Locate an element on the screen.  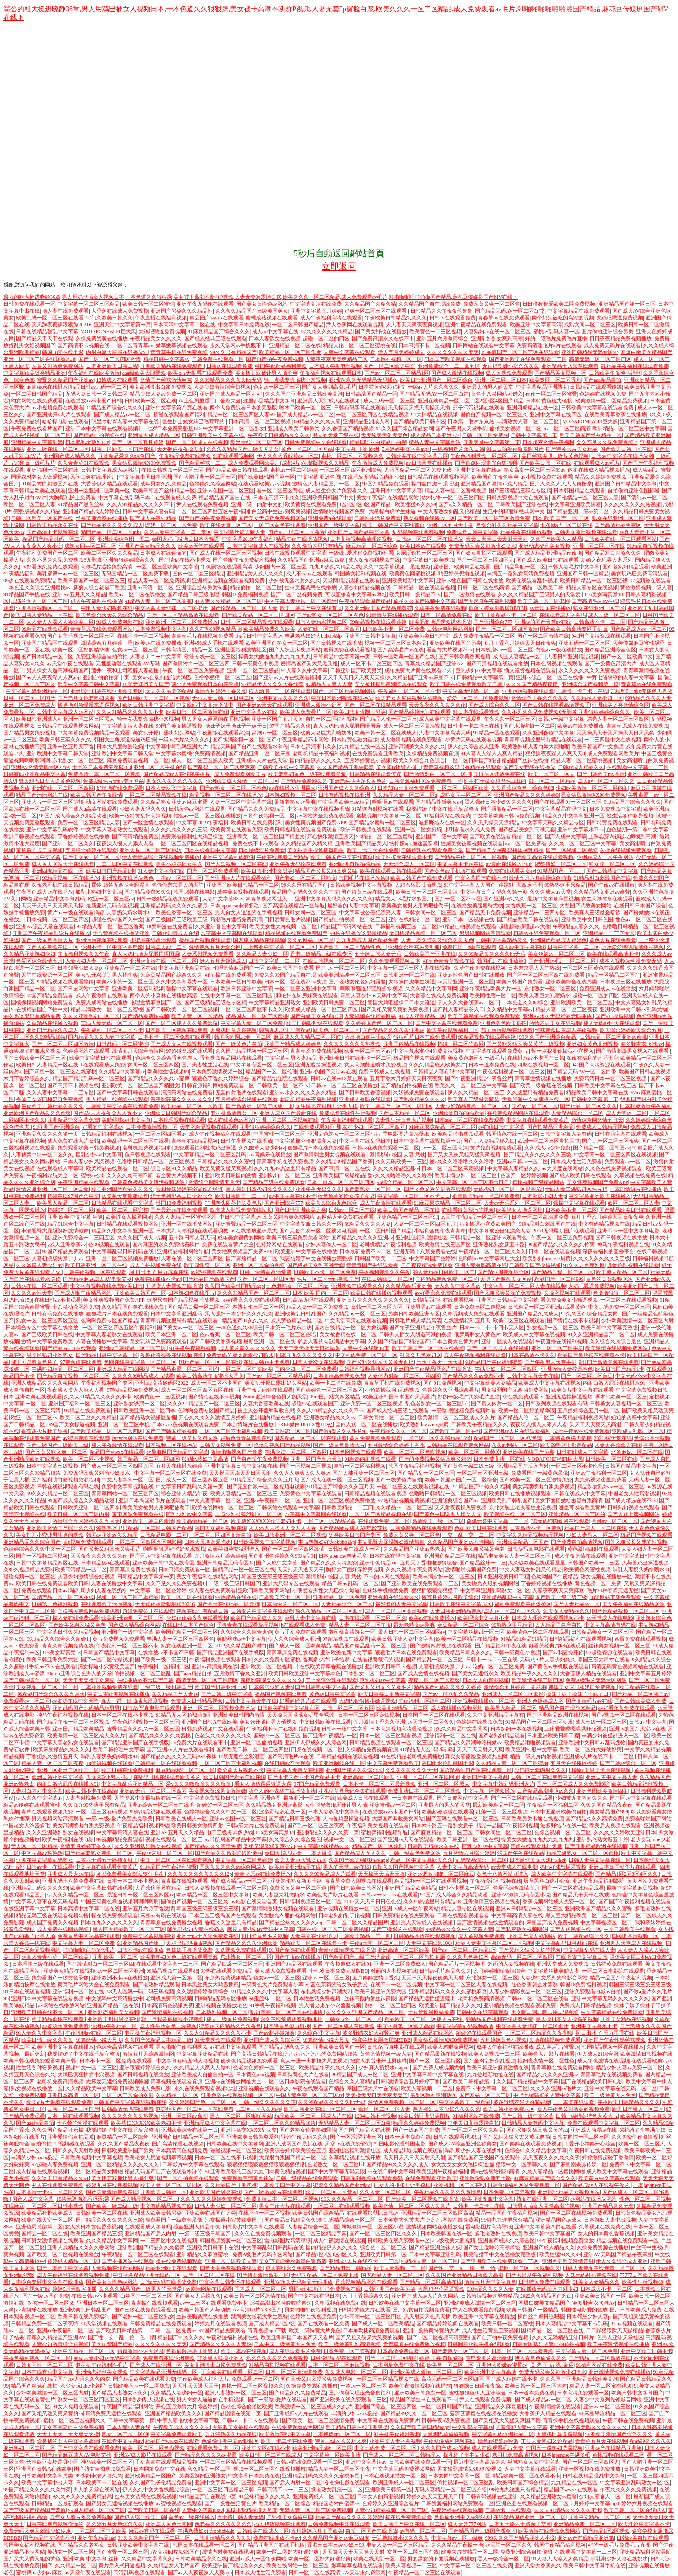
蜜桃av一区二区婷婷 is located at coordinates (293, 470).